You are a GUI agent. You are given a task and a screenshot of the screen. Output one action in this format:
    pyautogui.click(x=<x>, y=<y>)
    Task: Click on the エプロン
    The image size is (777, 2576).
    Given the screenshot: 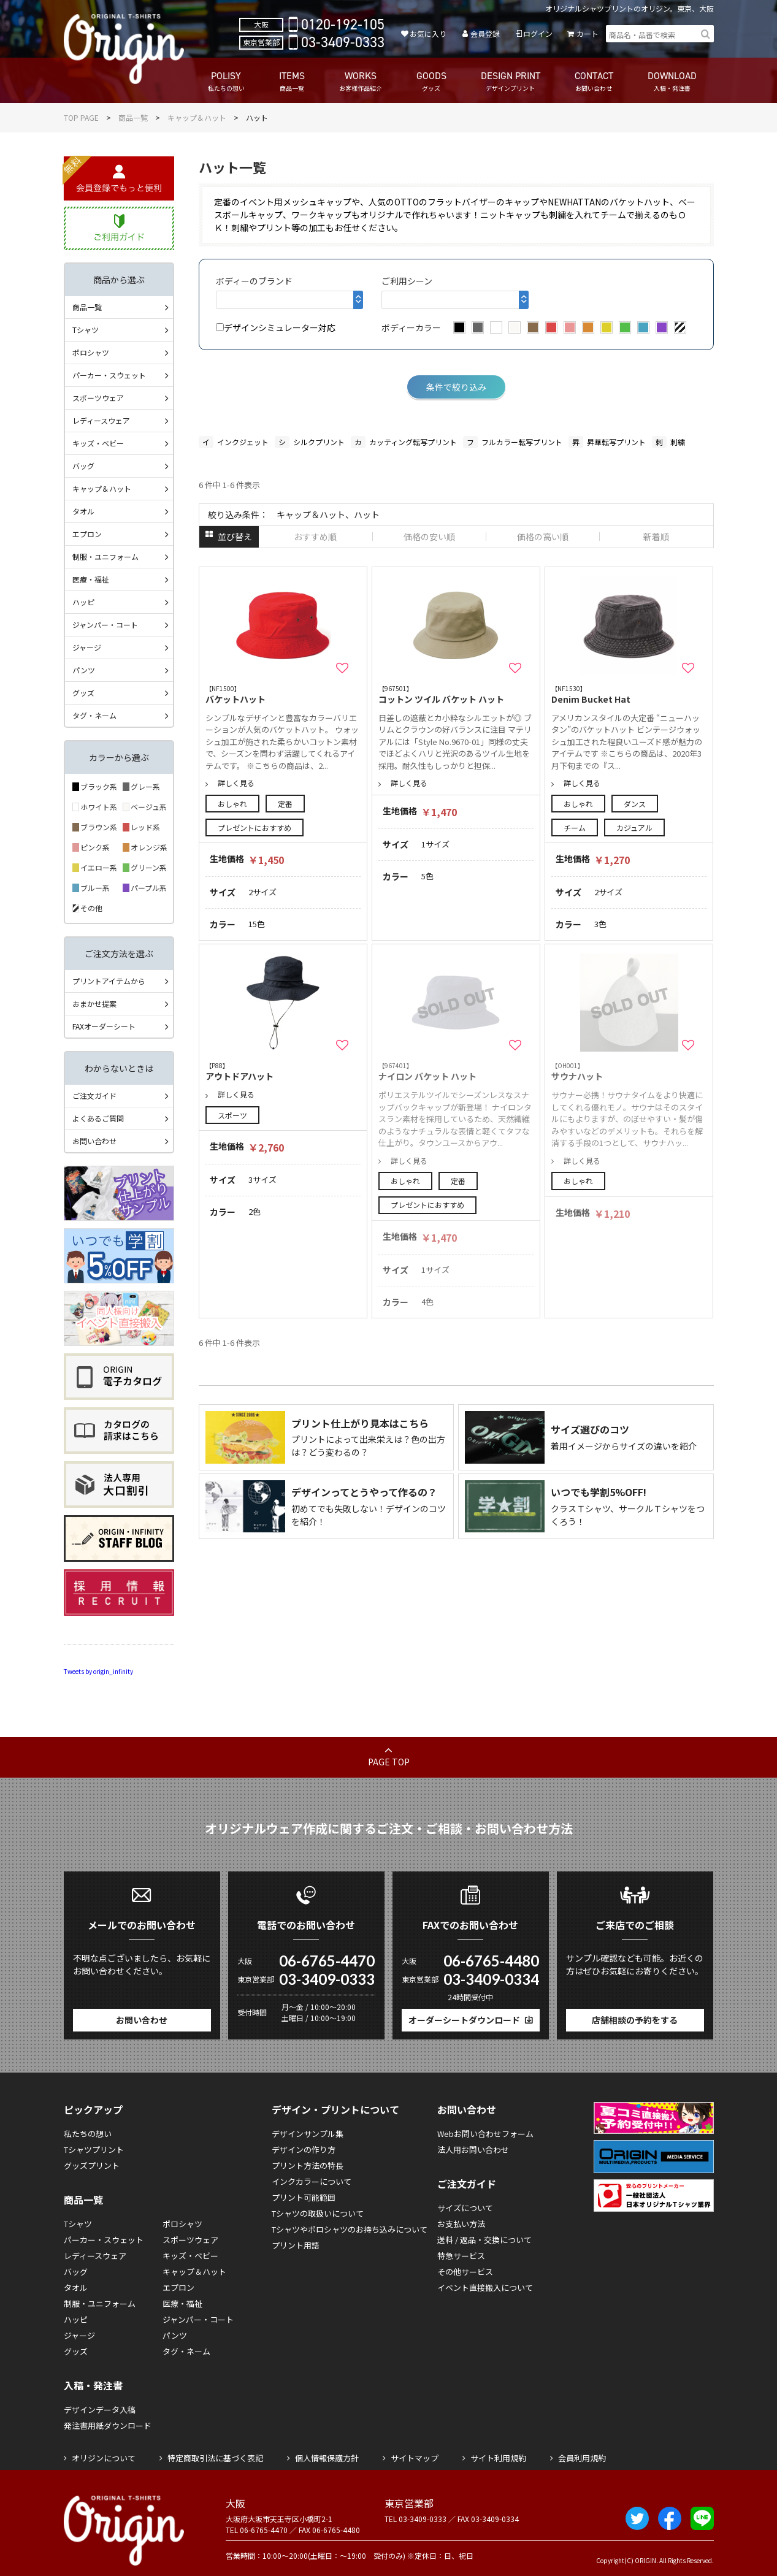 What is the action you would take?
    pyautogui.click(x=87, y=534)
    